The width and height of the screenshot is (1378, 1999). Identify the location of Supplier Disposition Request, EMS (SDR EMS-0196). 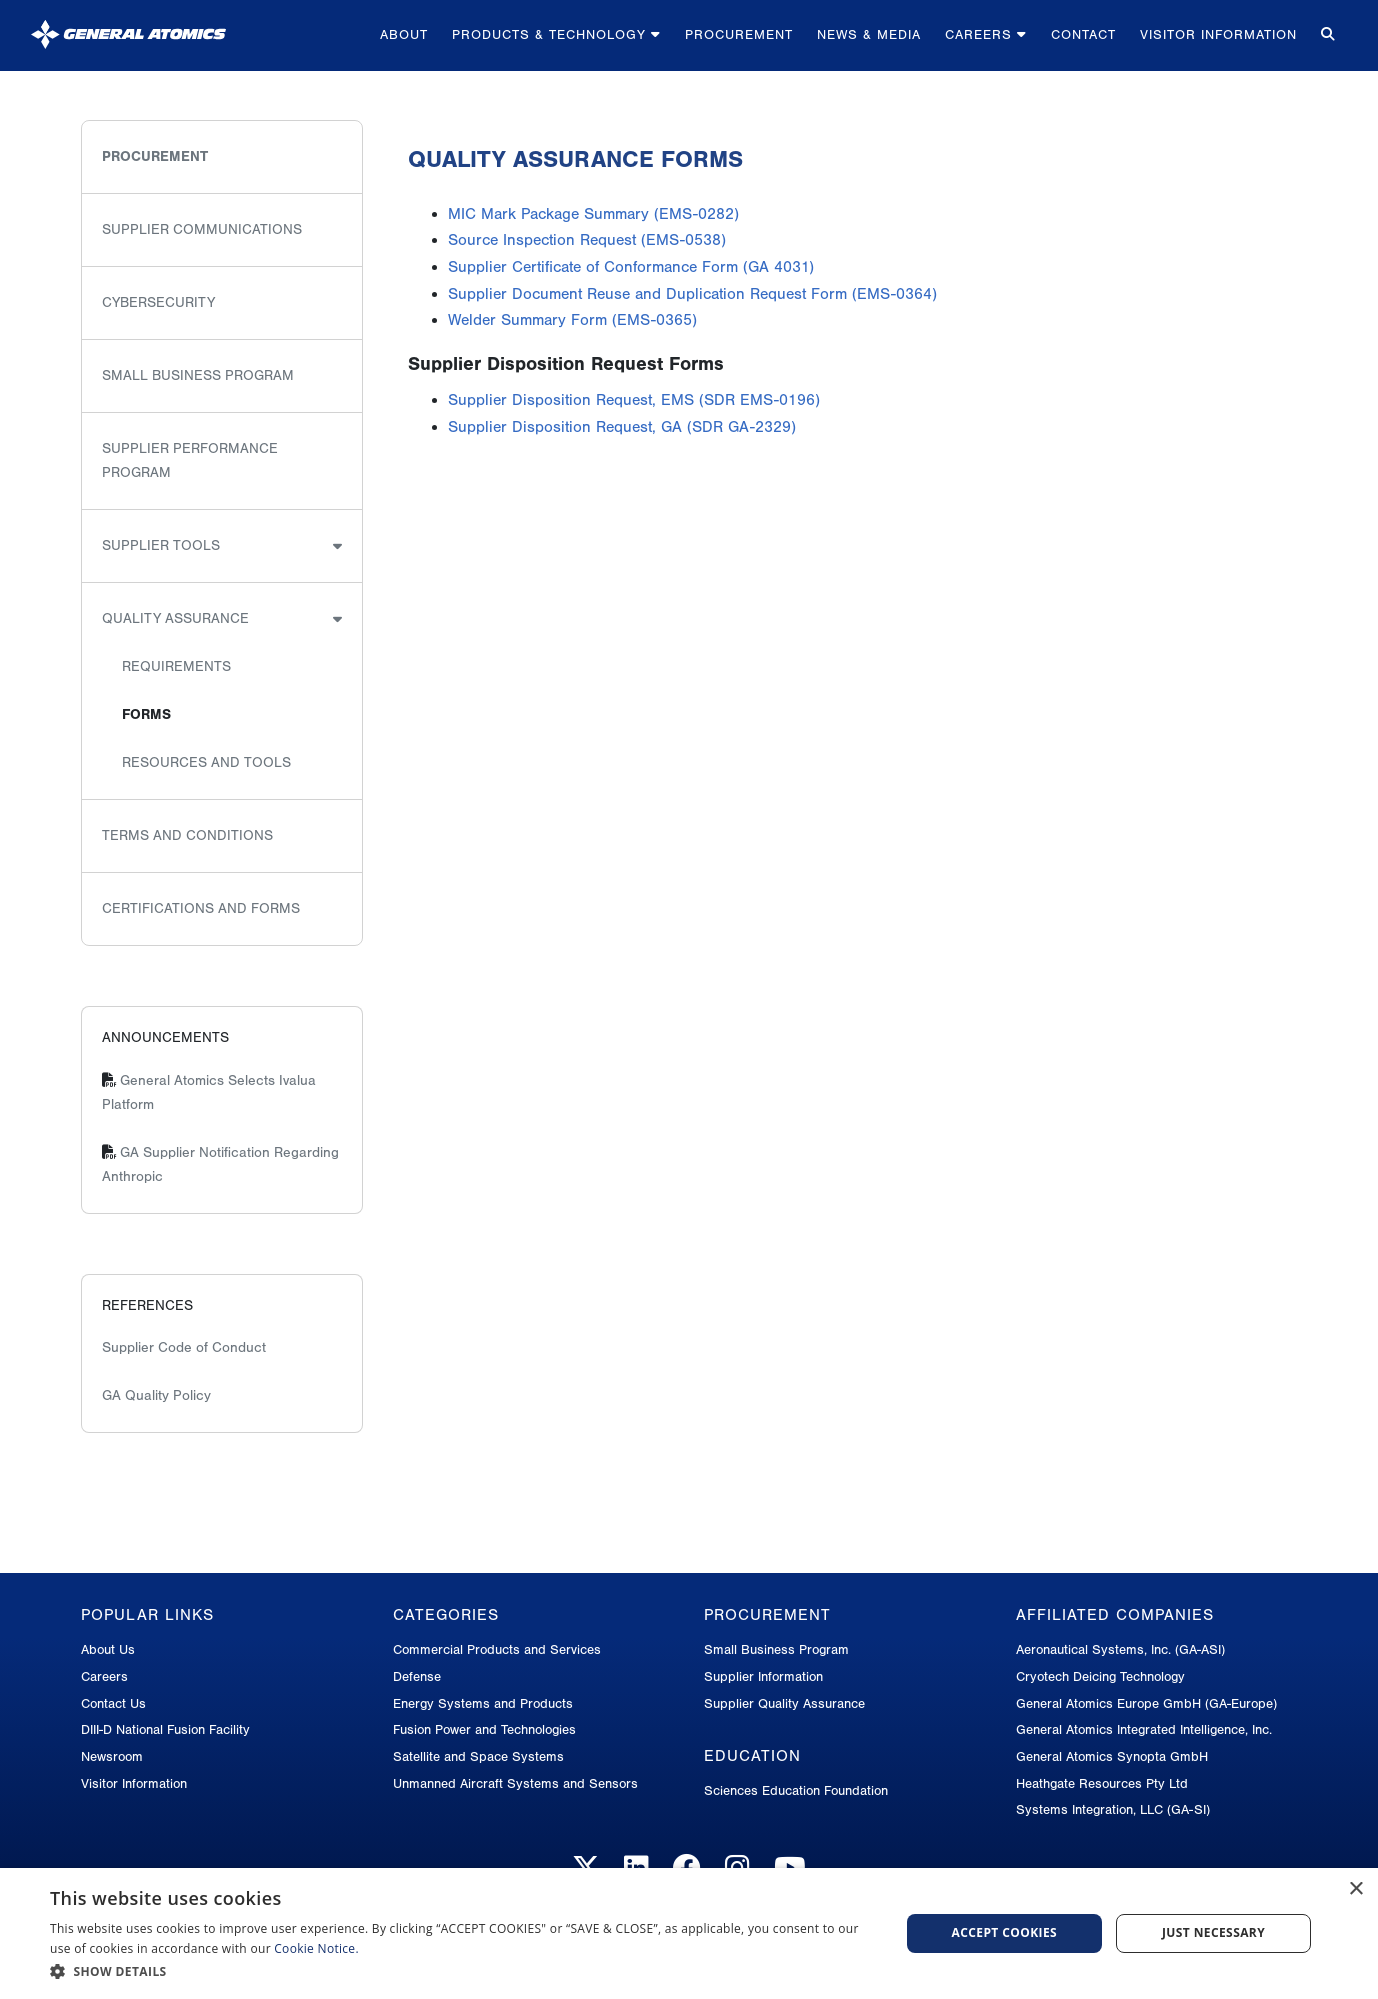
(634, 400).